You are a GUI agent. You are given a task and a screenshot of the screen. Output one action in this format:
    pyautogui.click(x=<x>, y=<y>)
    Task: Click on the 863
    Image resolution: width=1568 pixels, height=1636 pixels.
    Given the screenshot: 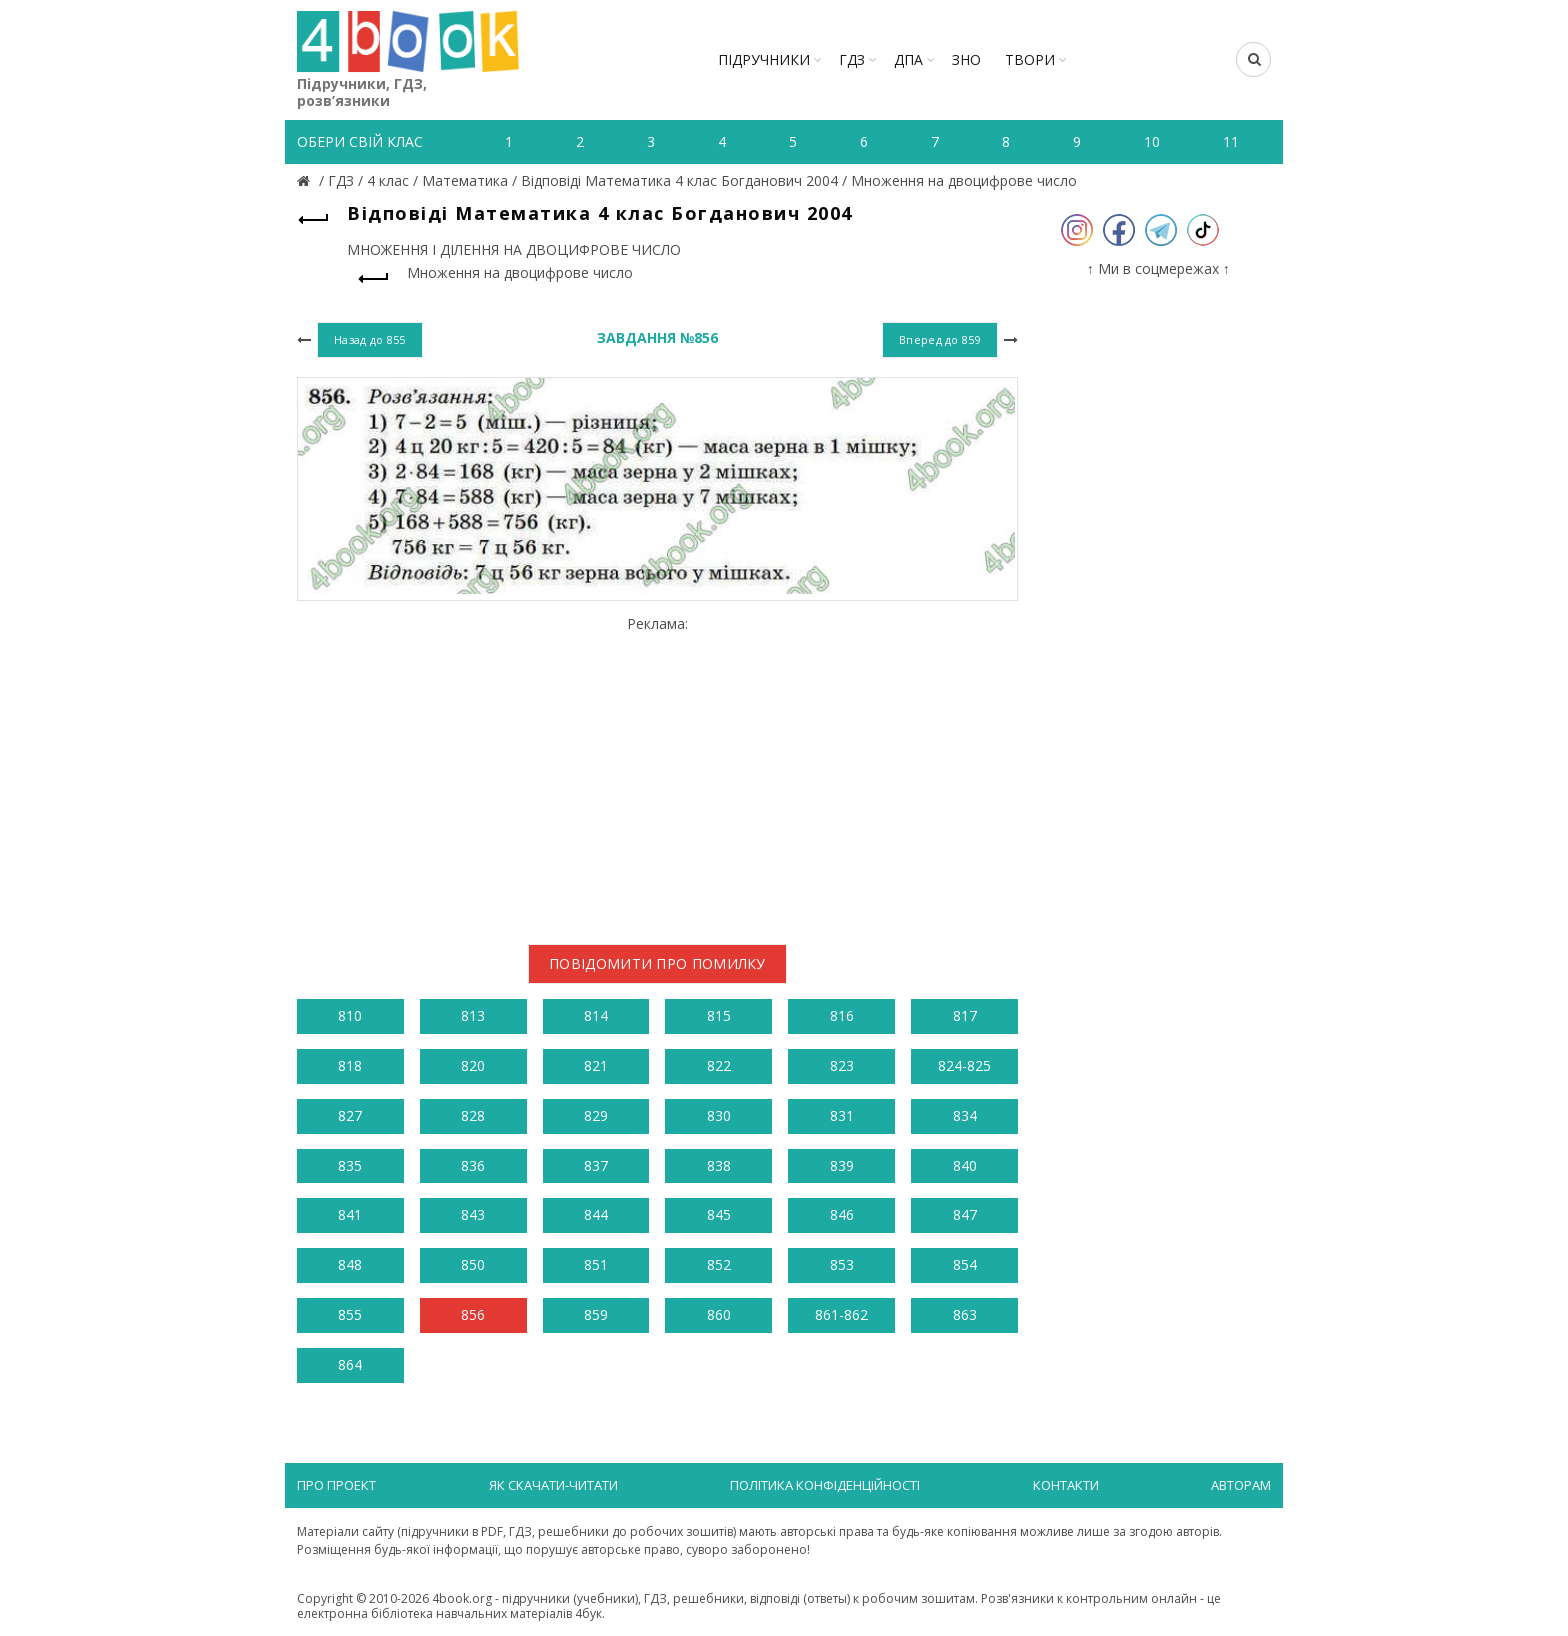 What is the action you would take?
    pyautogui.click(x=965, y=1314)
    